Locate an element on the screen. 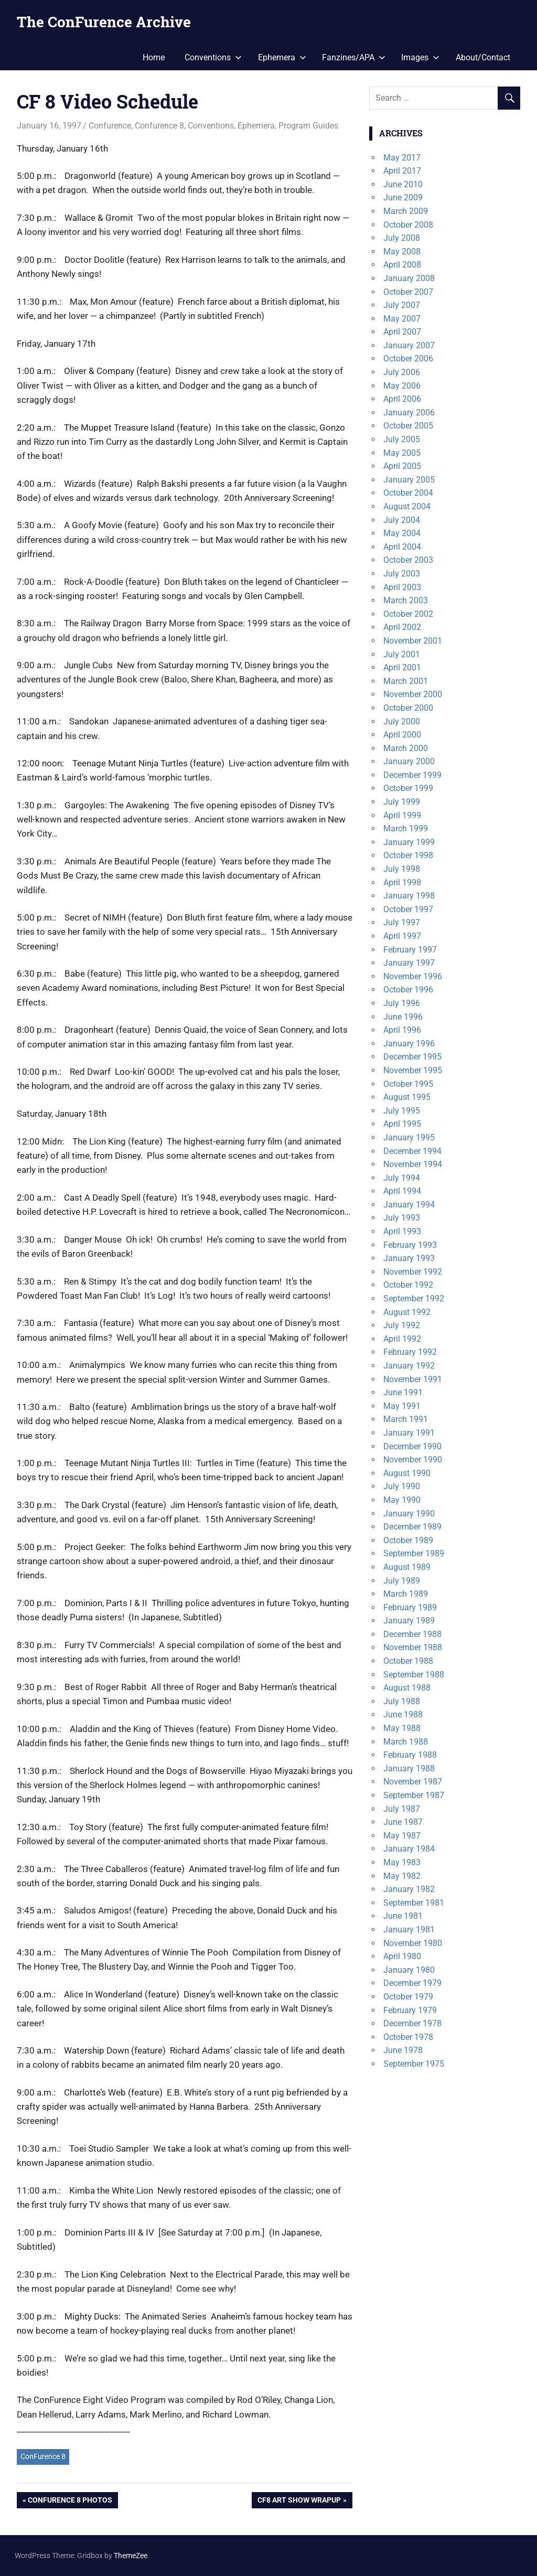 This screenshot has width=537, height=2576. November 1995 is located at coordinates (412, 1070).